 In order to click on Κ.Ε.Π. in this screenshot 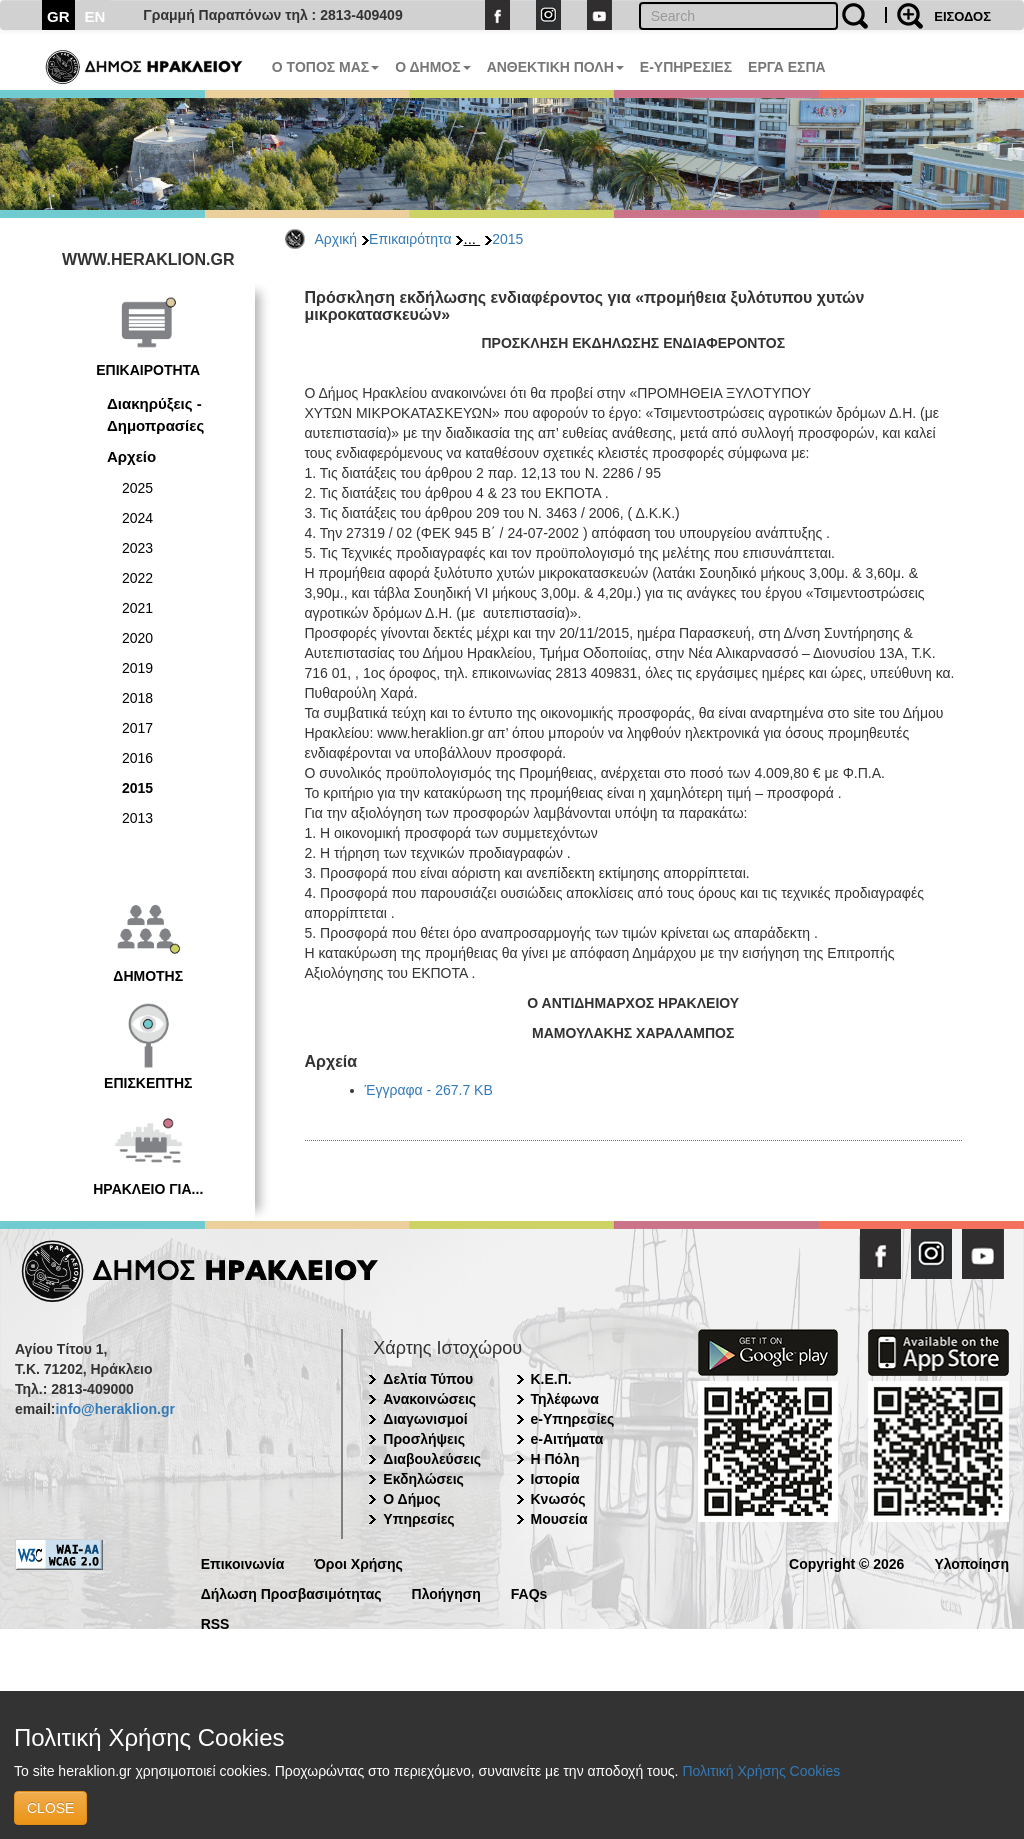, I will do `click(551, 1379)`.